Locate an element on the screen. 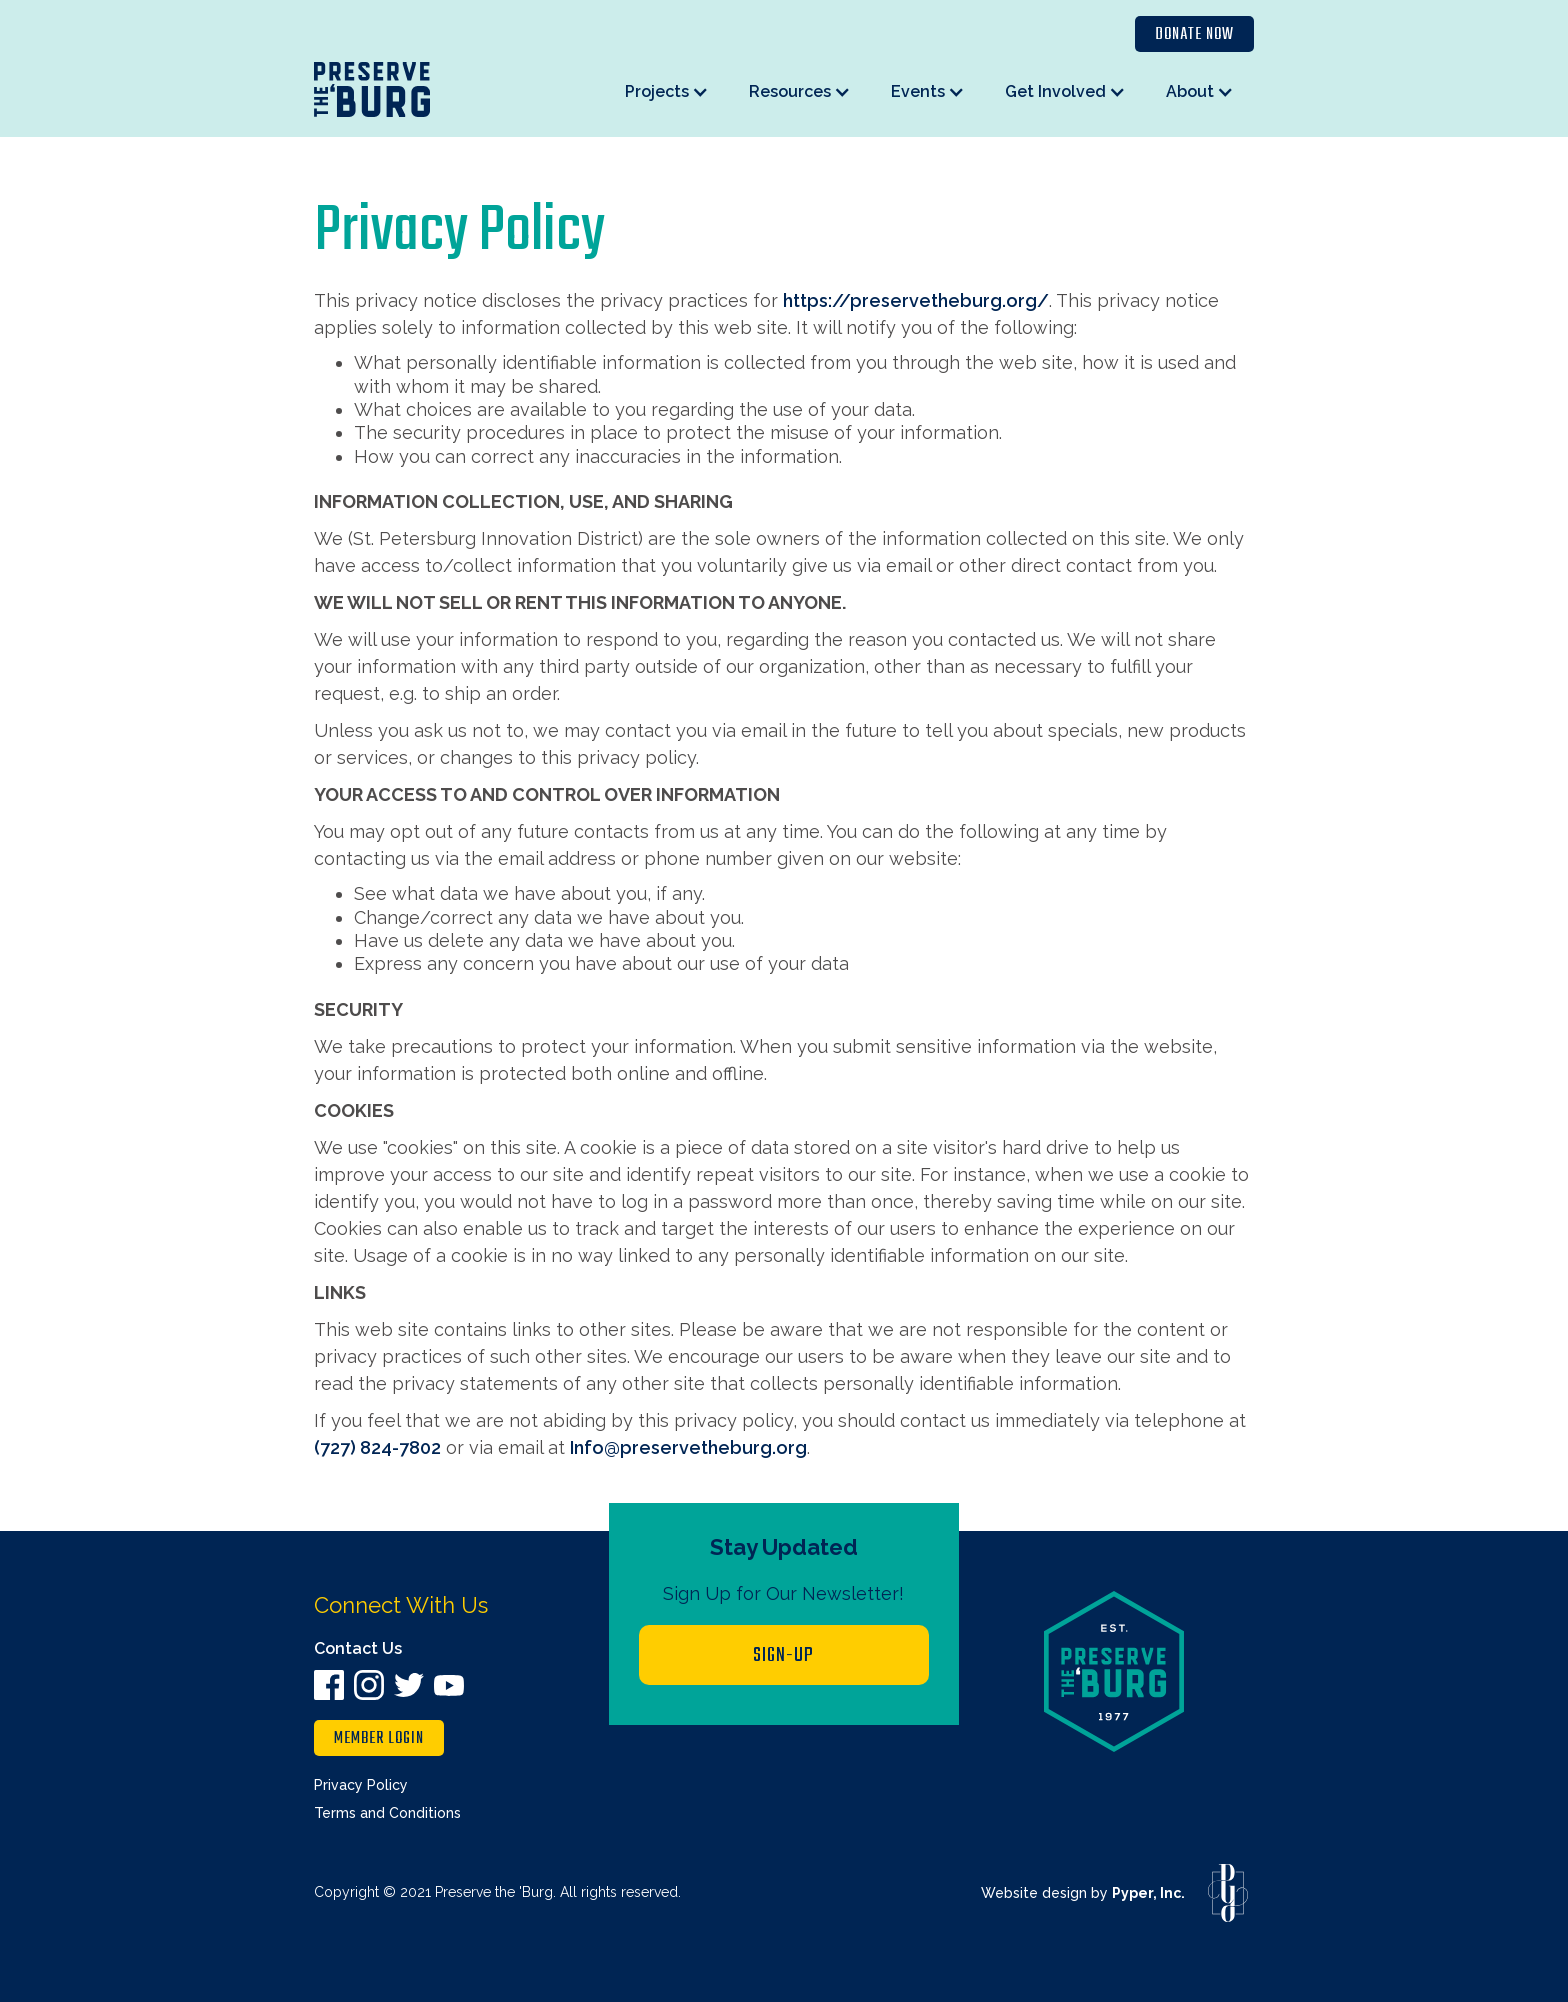 The image size is (1568, 2002). (727) 824-7802 is located at coordinates (377, 1447).